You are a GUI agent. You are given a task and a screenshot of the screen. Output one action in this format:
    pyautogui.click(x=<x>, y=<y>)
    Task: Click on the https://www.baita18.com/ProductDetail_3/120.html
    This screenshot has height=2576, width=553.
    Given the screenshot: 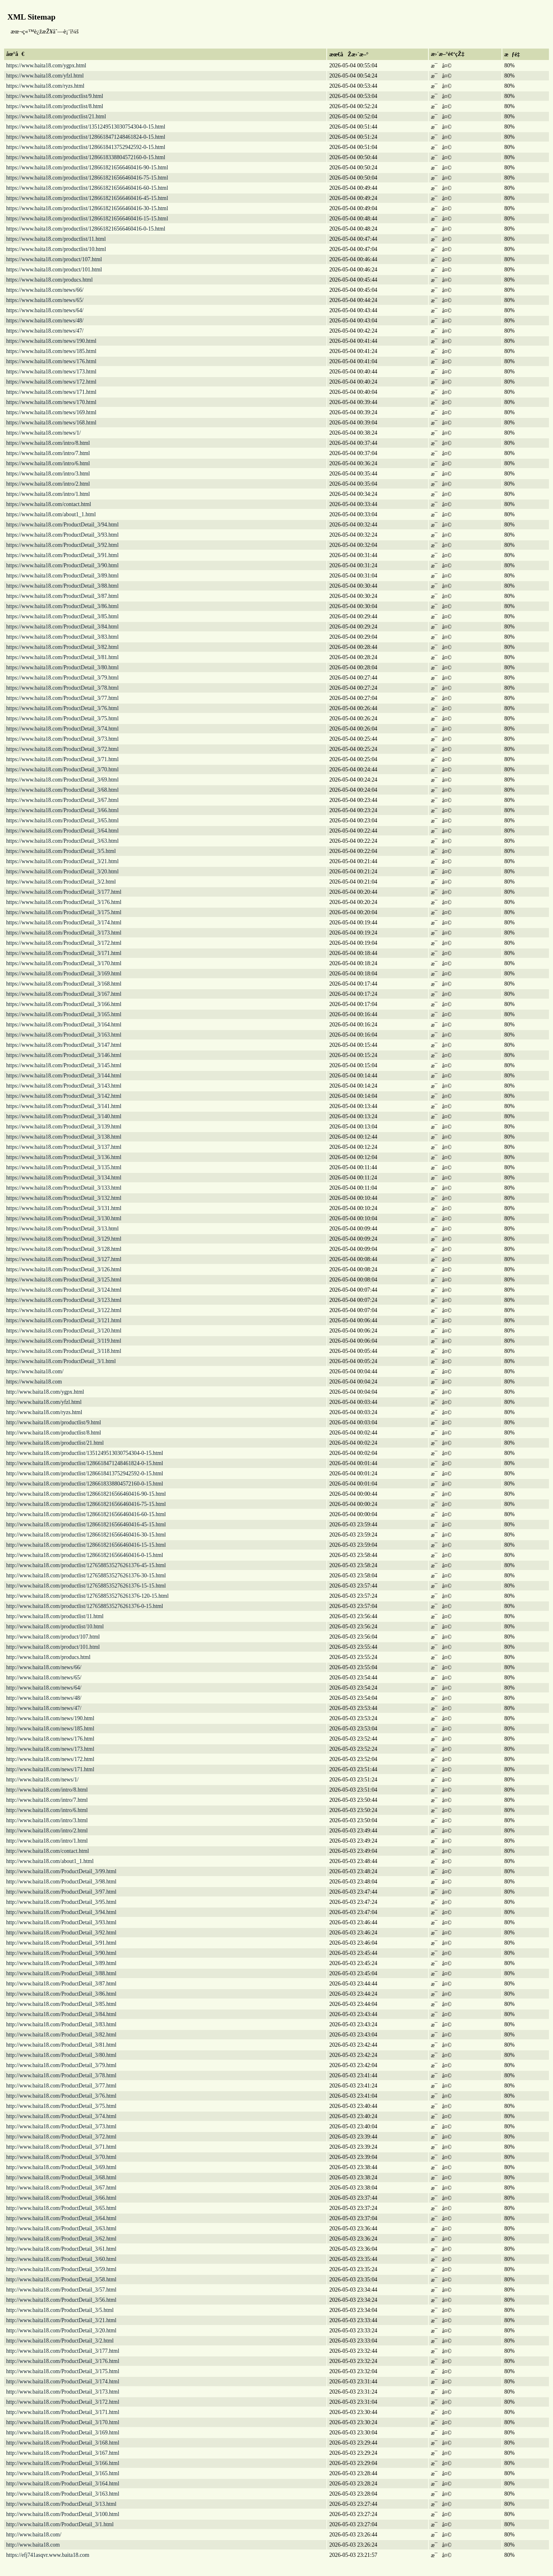 What is the action you would take?
    pyautogui.click(x=63, y=1331)
    